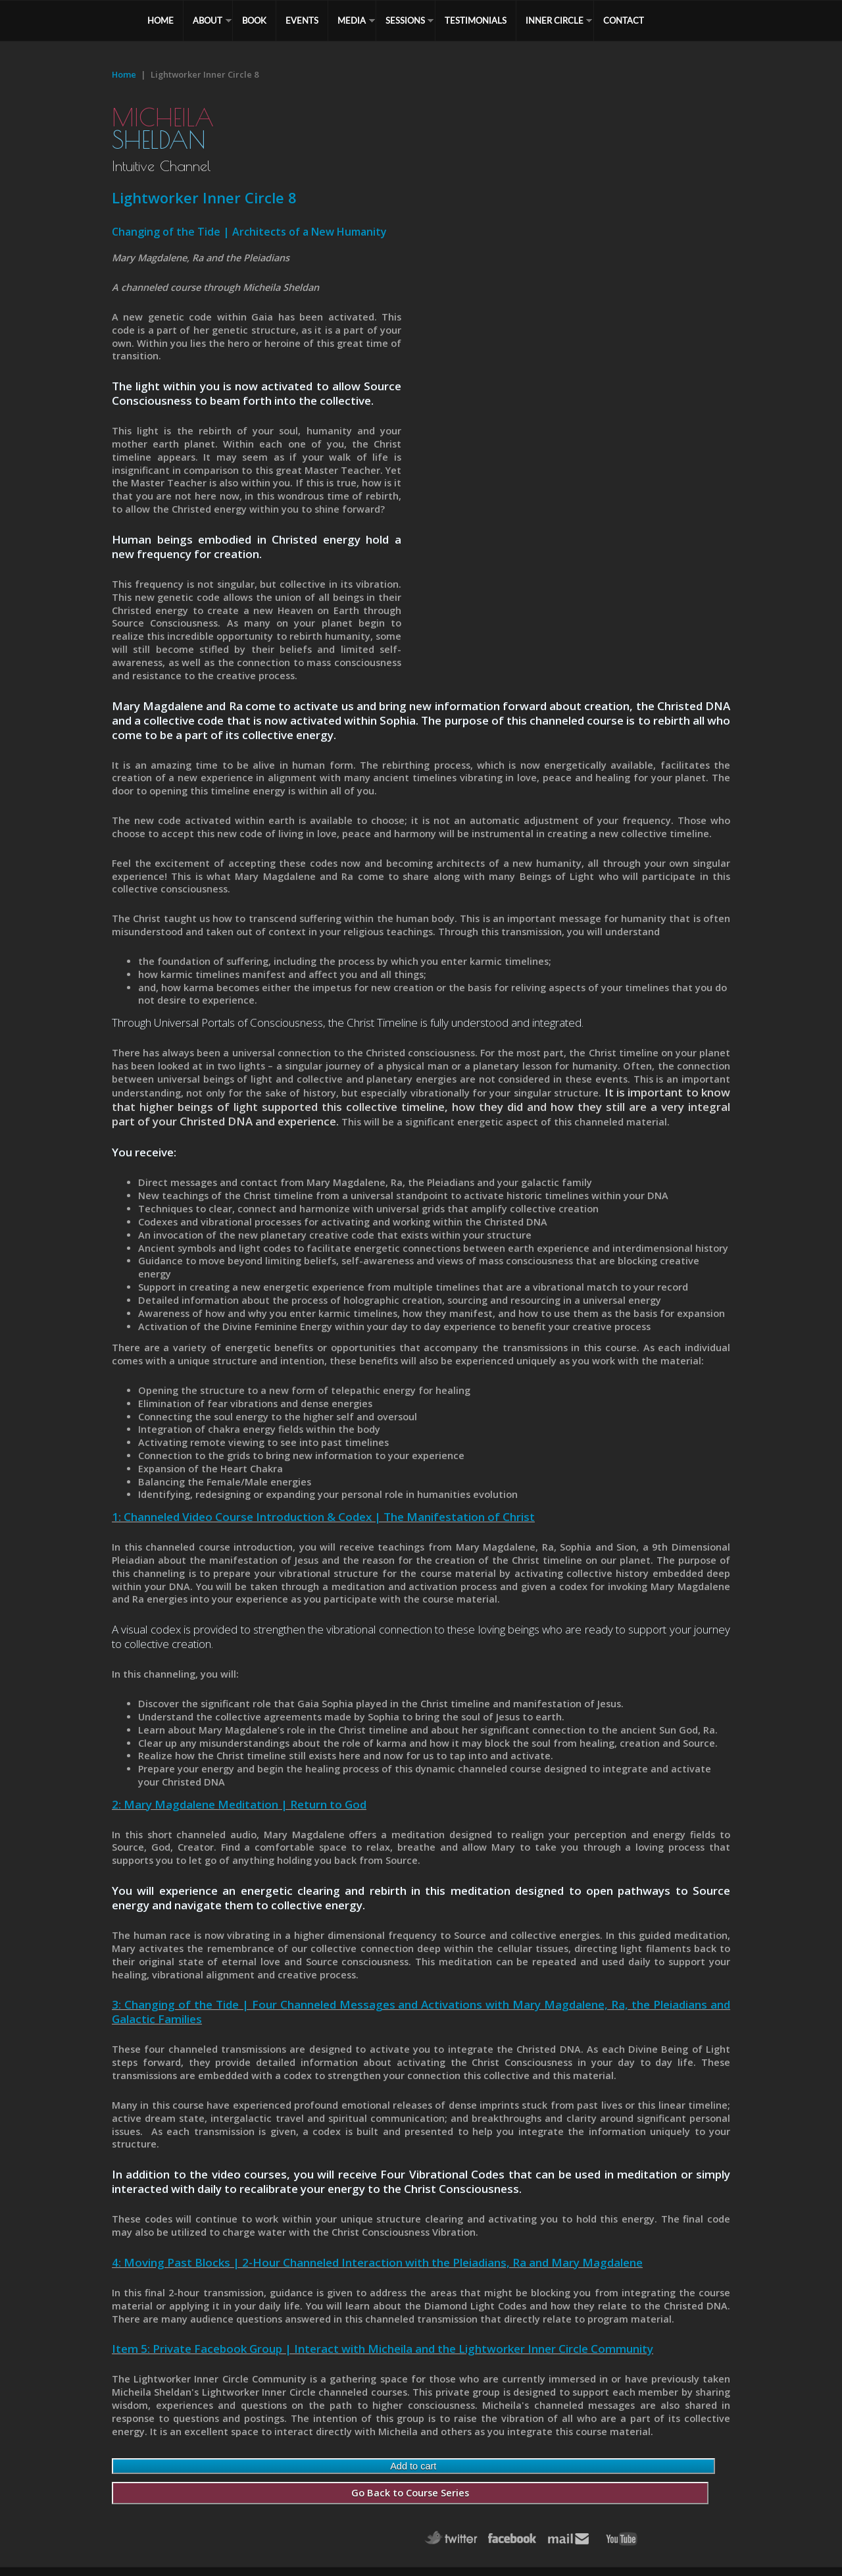 This screenshot has width=842, height=2576. What do you see at coordinates (301, 20) in the screenshot?
I see `EVENTS` at bounding box center [301, 20].